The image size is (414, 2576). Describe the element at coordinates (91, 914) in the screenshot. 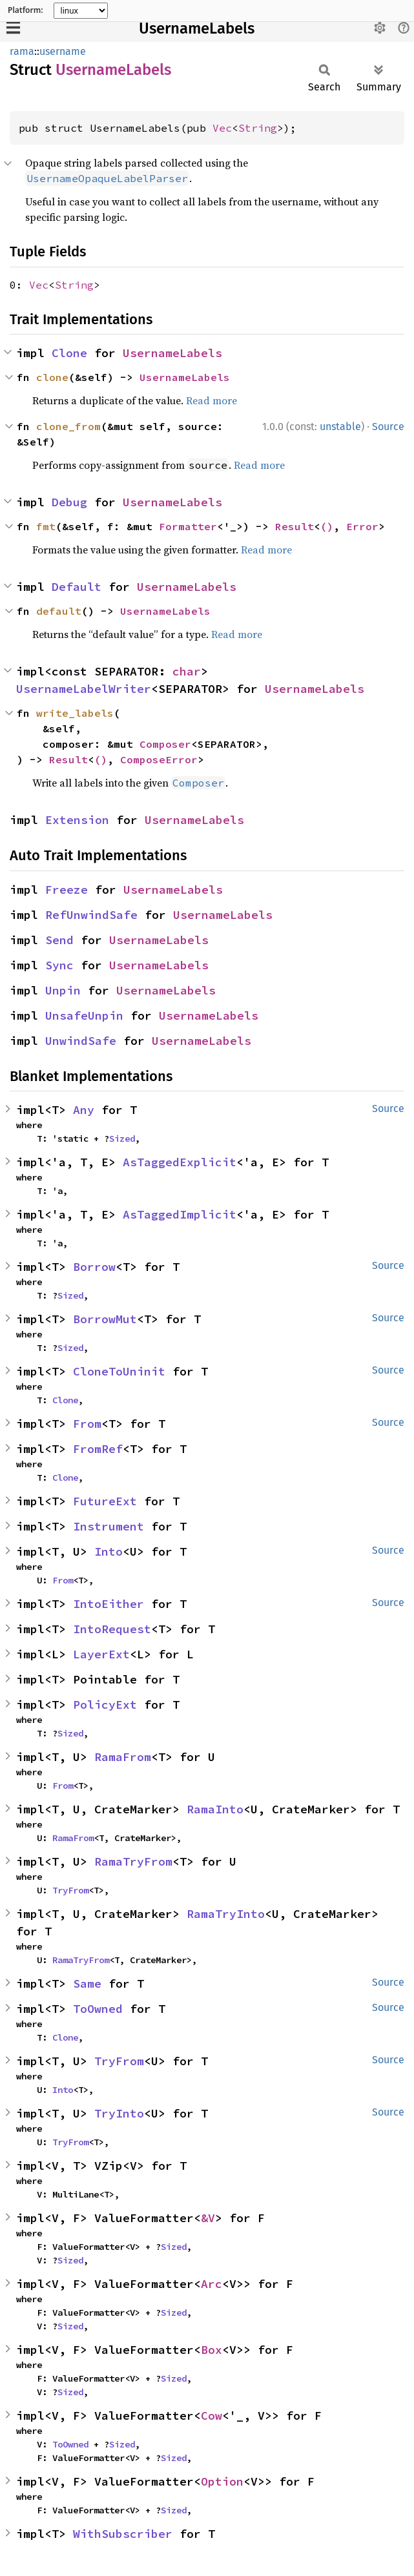

I see `RefUnwindSafe` at that location.